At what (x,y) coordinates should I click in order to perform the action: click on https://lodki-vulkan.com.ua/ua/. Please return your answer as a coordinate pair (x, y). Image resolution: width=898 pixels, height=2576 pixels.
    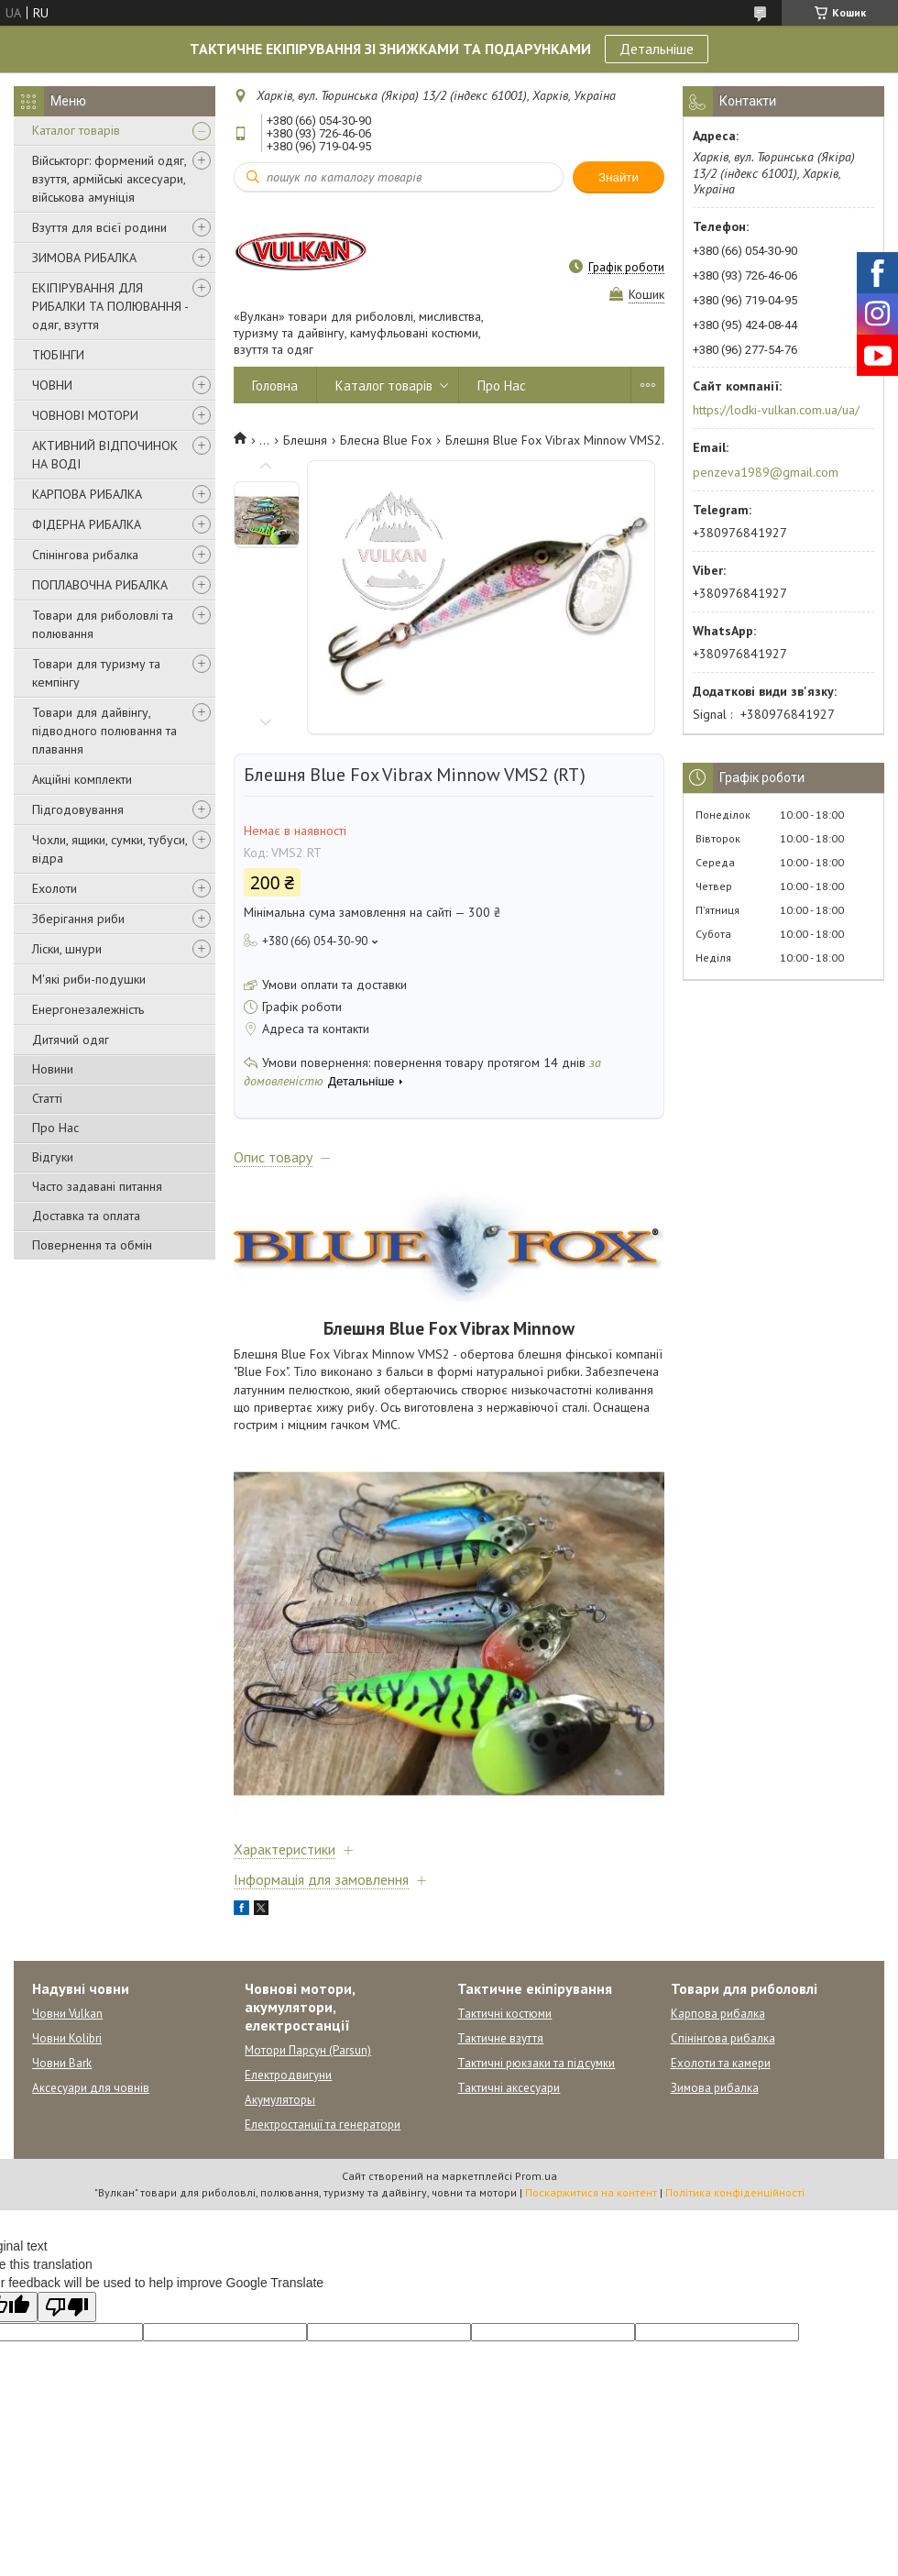
    Looking at the image, I should click on (776, 410).